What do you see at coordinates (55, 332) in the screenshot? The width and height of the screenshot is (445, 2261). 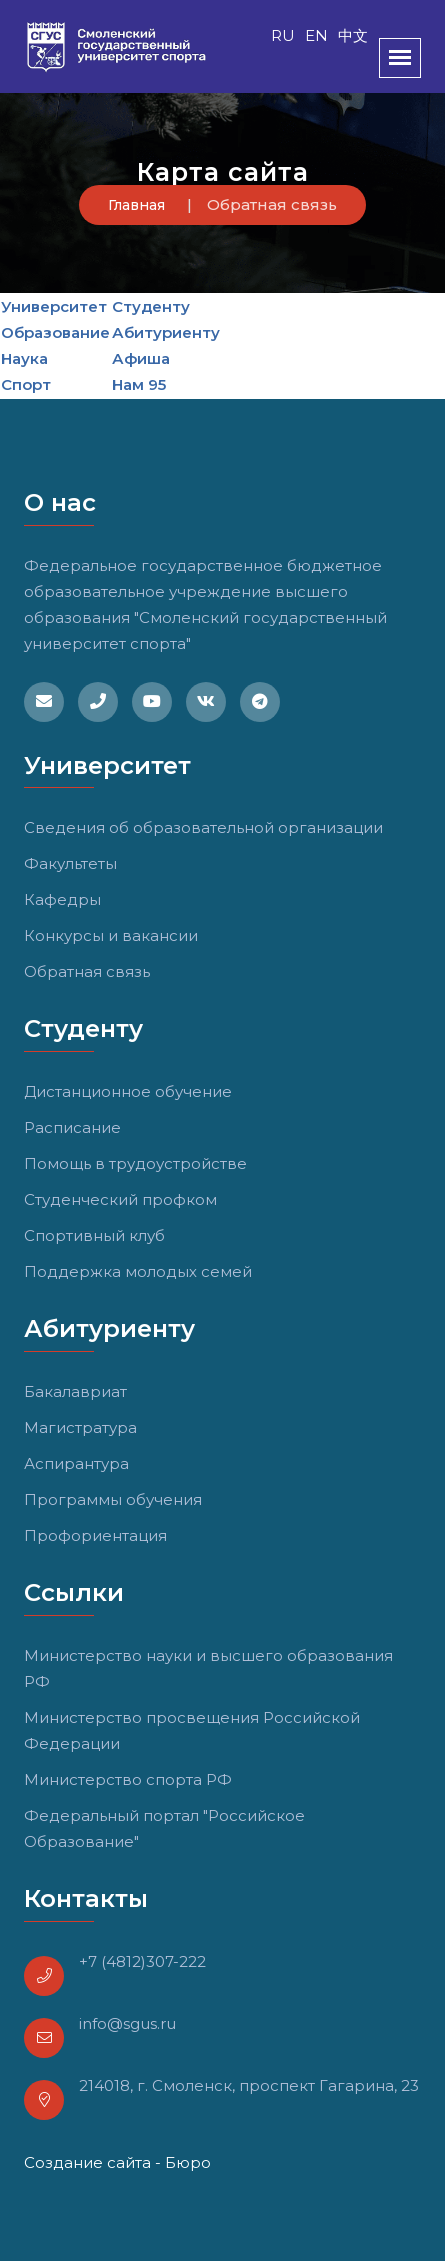 I see `Образование` at bounding box center [55, 332].